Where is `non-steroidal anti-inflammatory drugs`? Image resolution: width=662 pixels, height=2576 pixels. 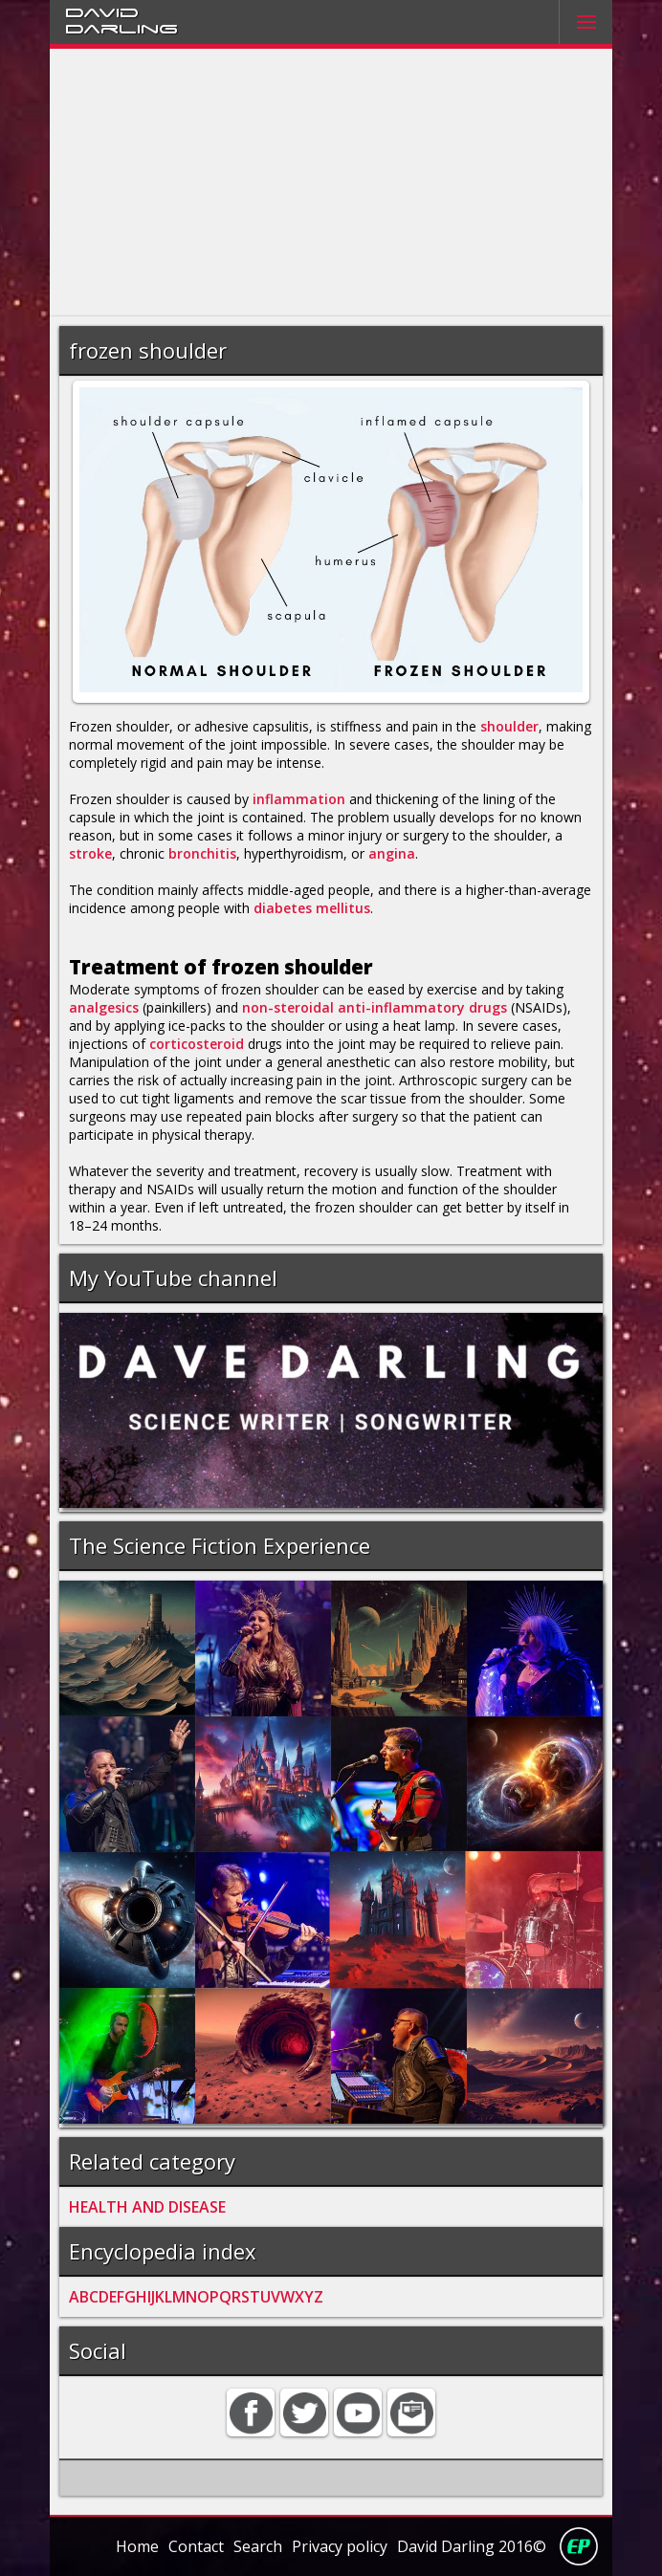 non-steroidal anti-inflammatory drugs is located at coordinates (374, 1007).